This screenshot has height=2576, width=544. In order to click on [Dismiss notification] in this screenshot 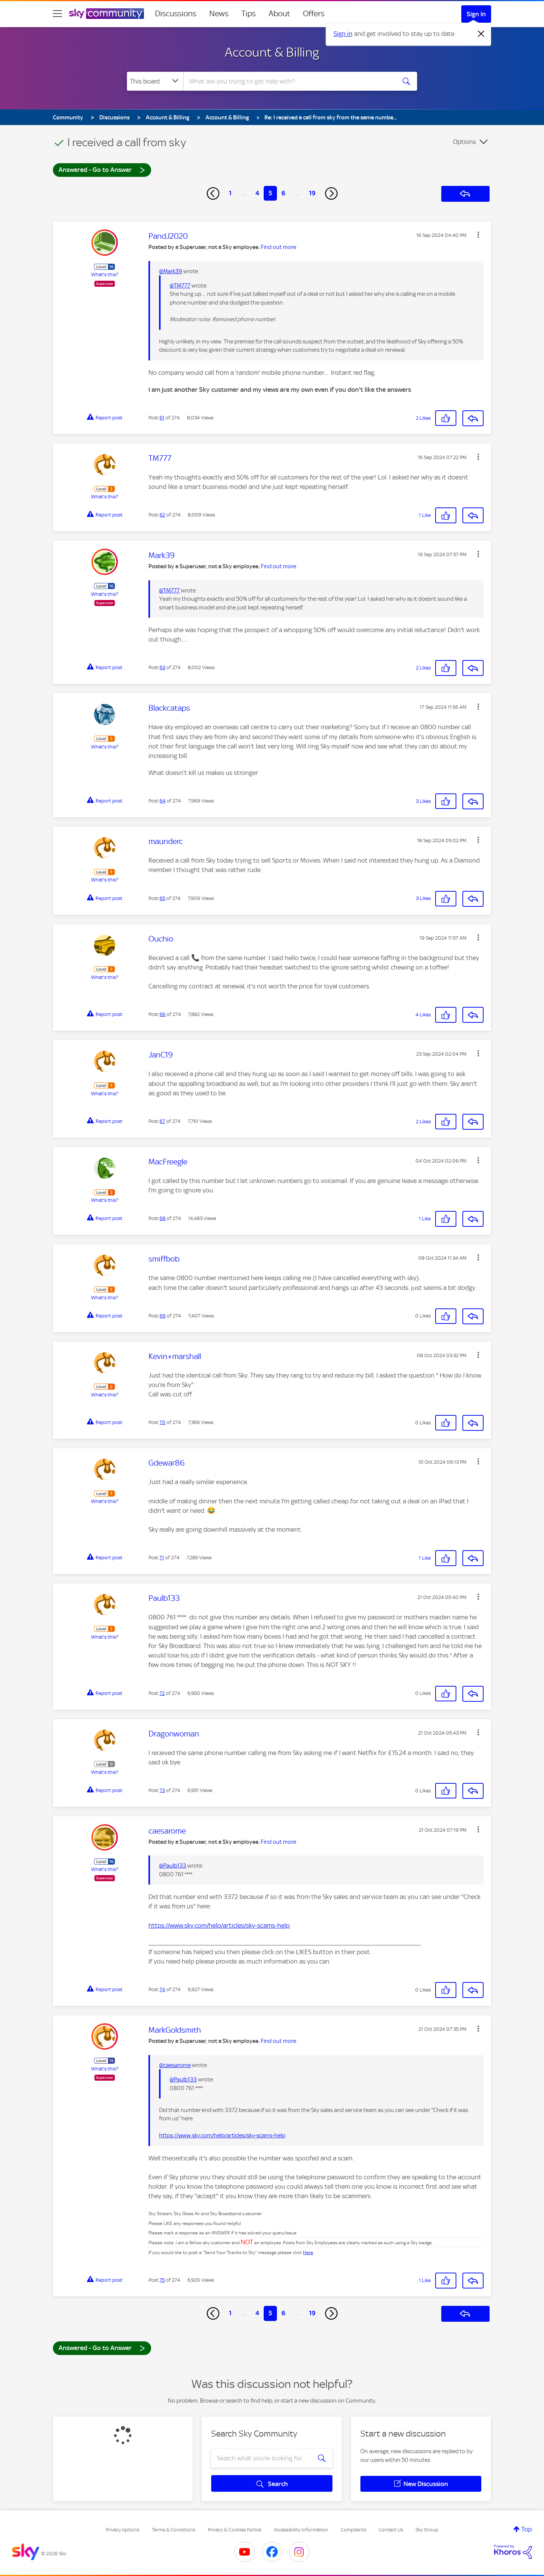, I will do `click(481, 34)`.